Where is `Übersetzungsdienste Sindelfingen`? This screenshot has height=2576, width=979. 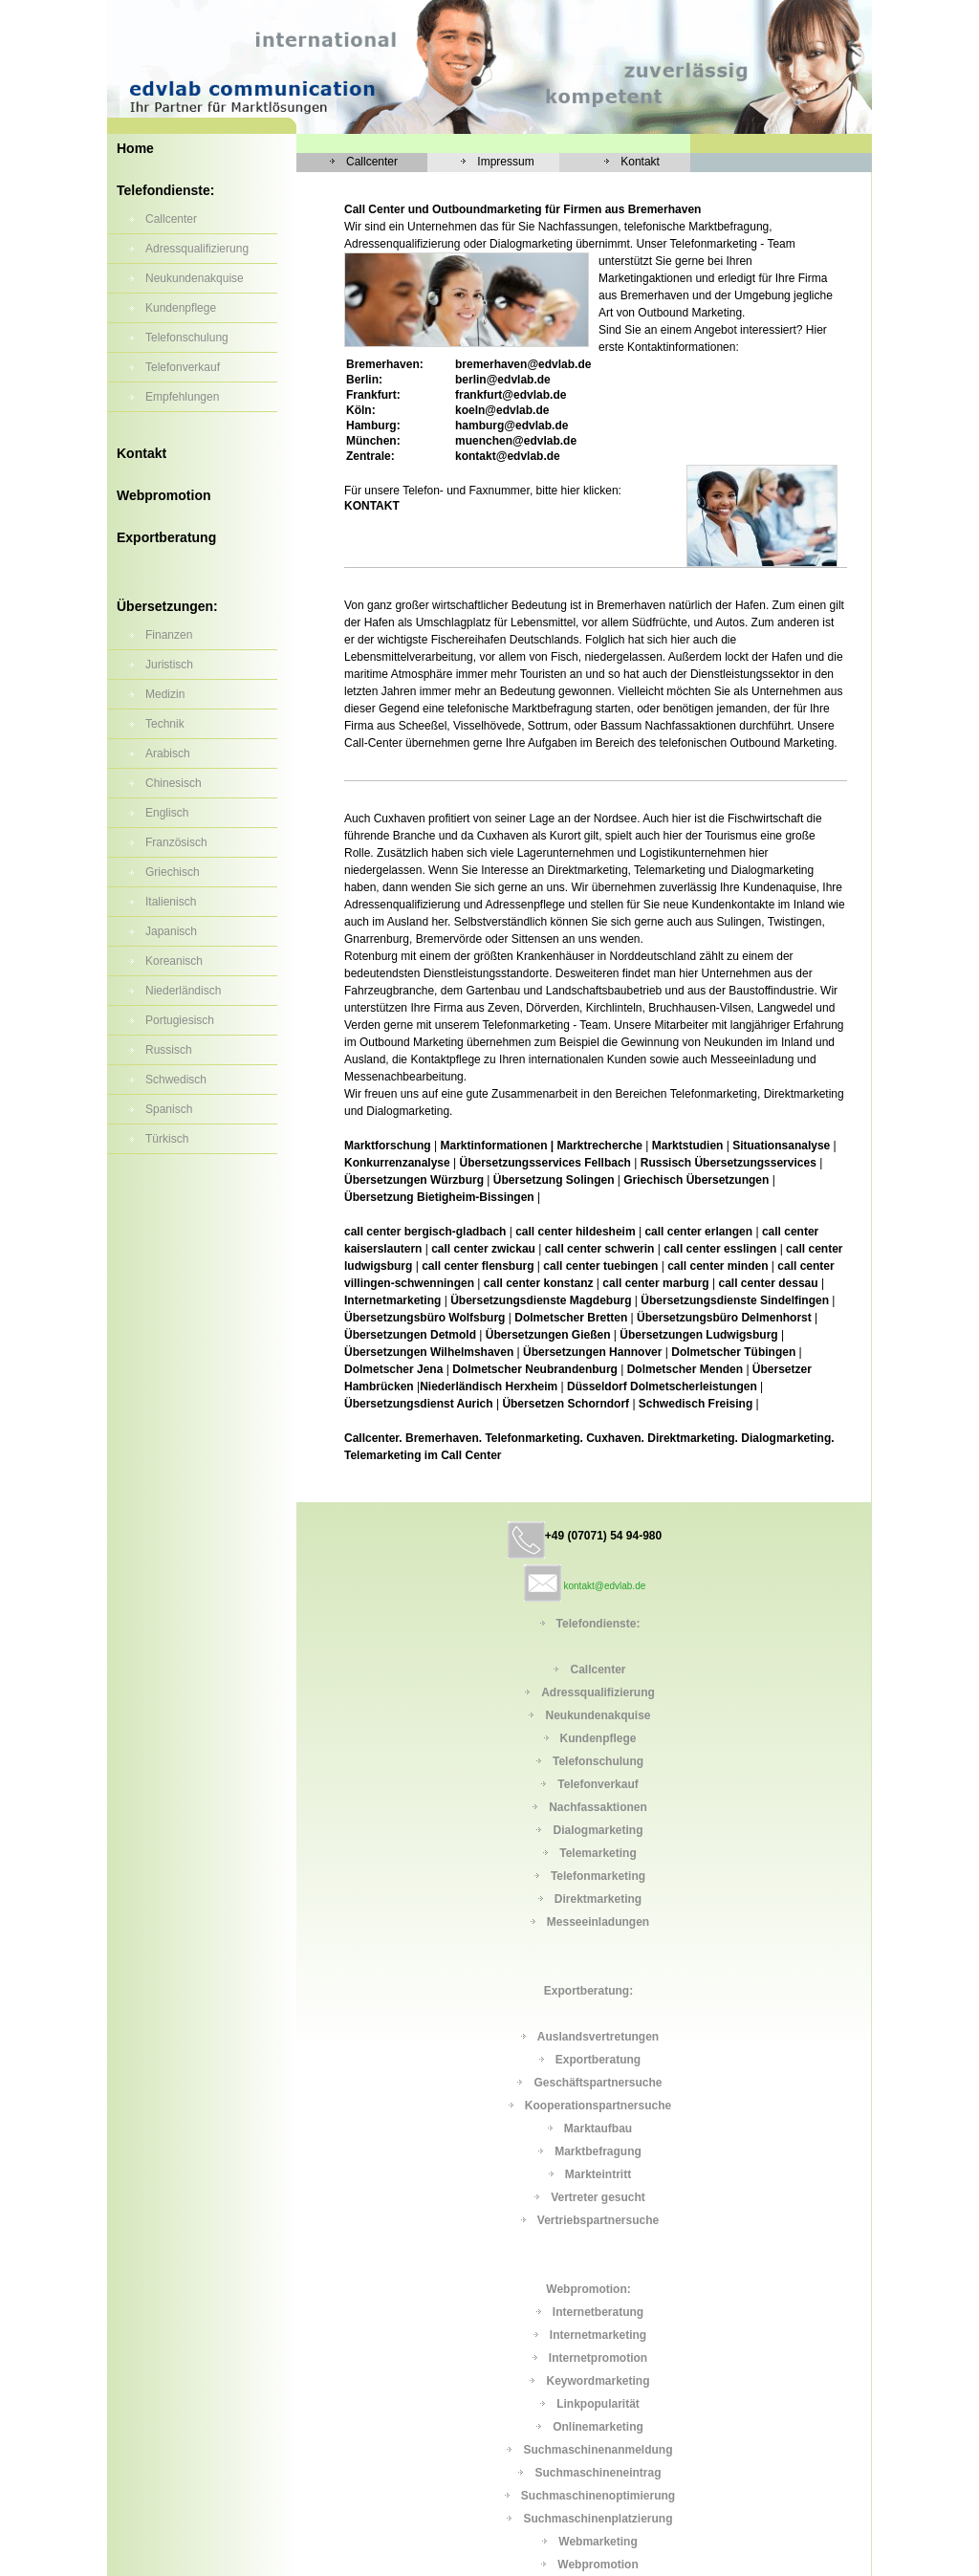
Übersetzungsdienste Sindelfingen is located at coordinates (735, 1300).